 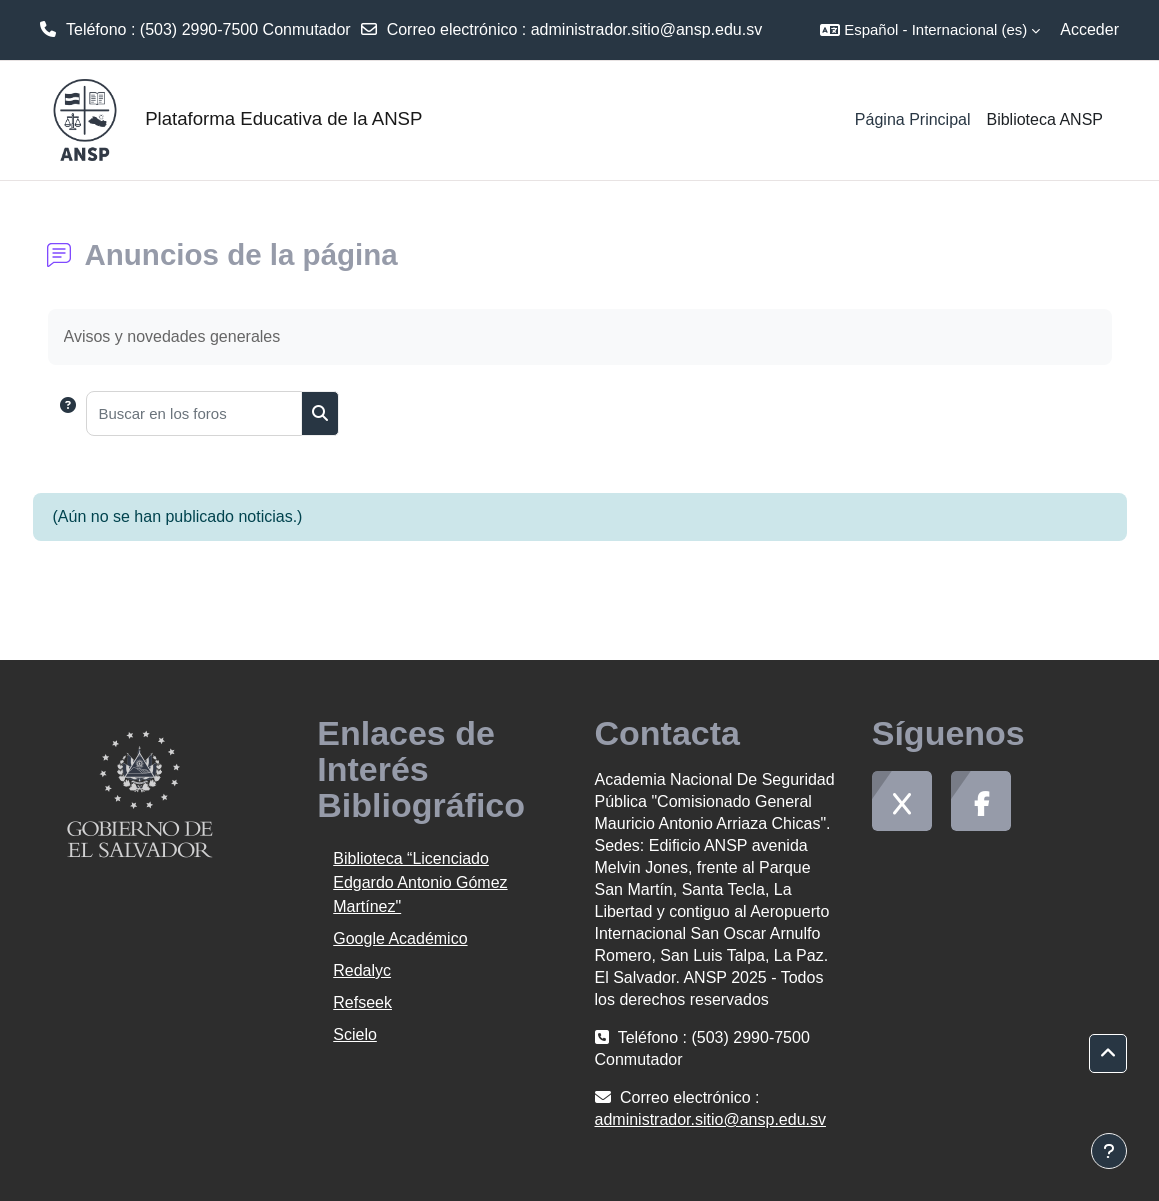 What do you see at coordinates (362, 970) in the screenshot?
I see `Redalyc` at bounding box center [362, 970].